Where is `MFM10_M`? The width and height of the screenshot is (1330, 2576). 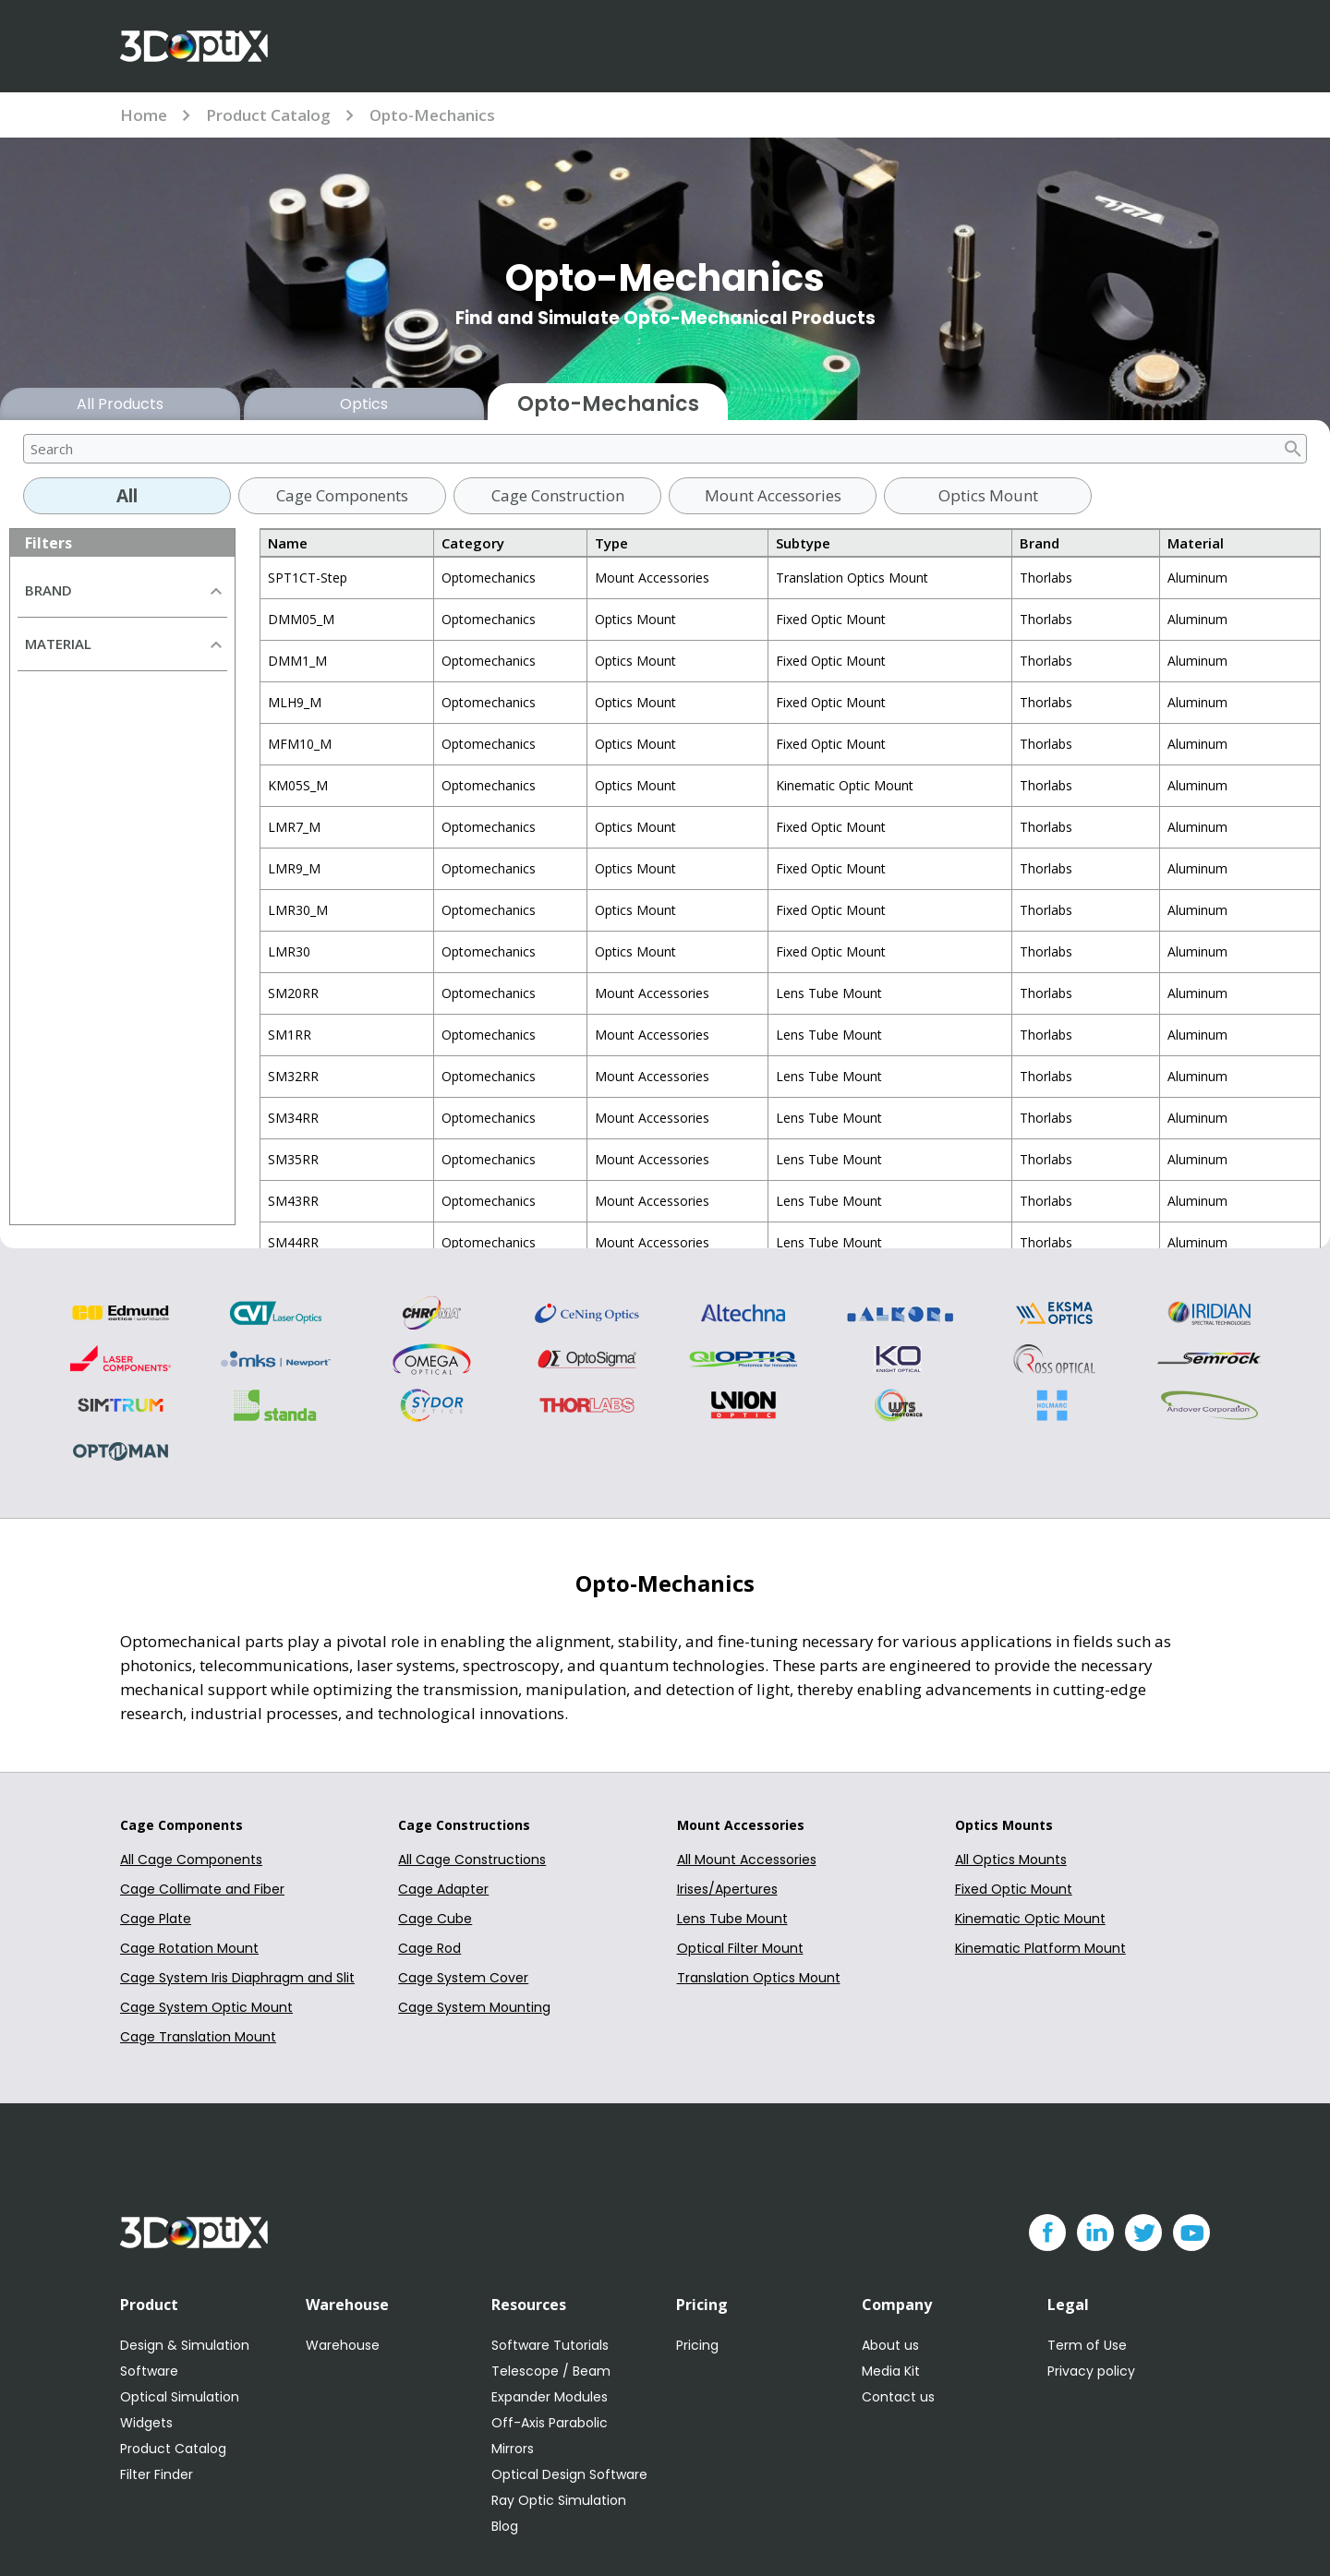
MFM10_M is located at coordinates (300, 743).